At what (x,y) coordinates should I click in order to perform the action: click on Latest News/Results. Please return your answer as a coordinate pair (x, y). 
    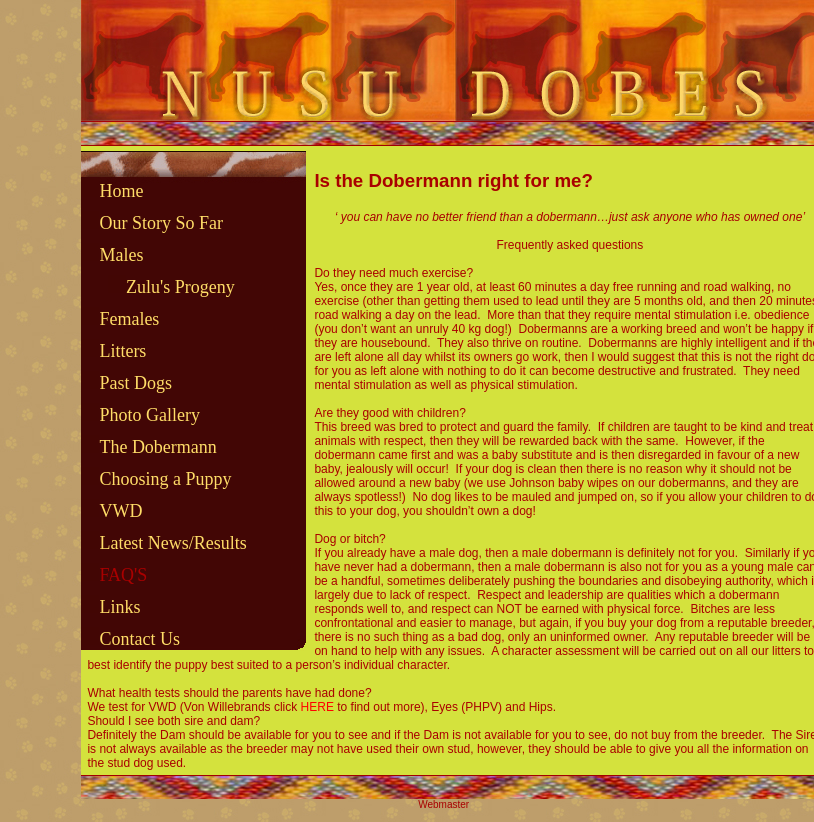
    Looking at the image, I should click on (172, 543).